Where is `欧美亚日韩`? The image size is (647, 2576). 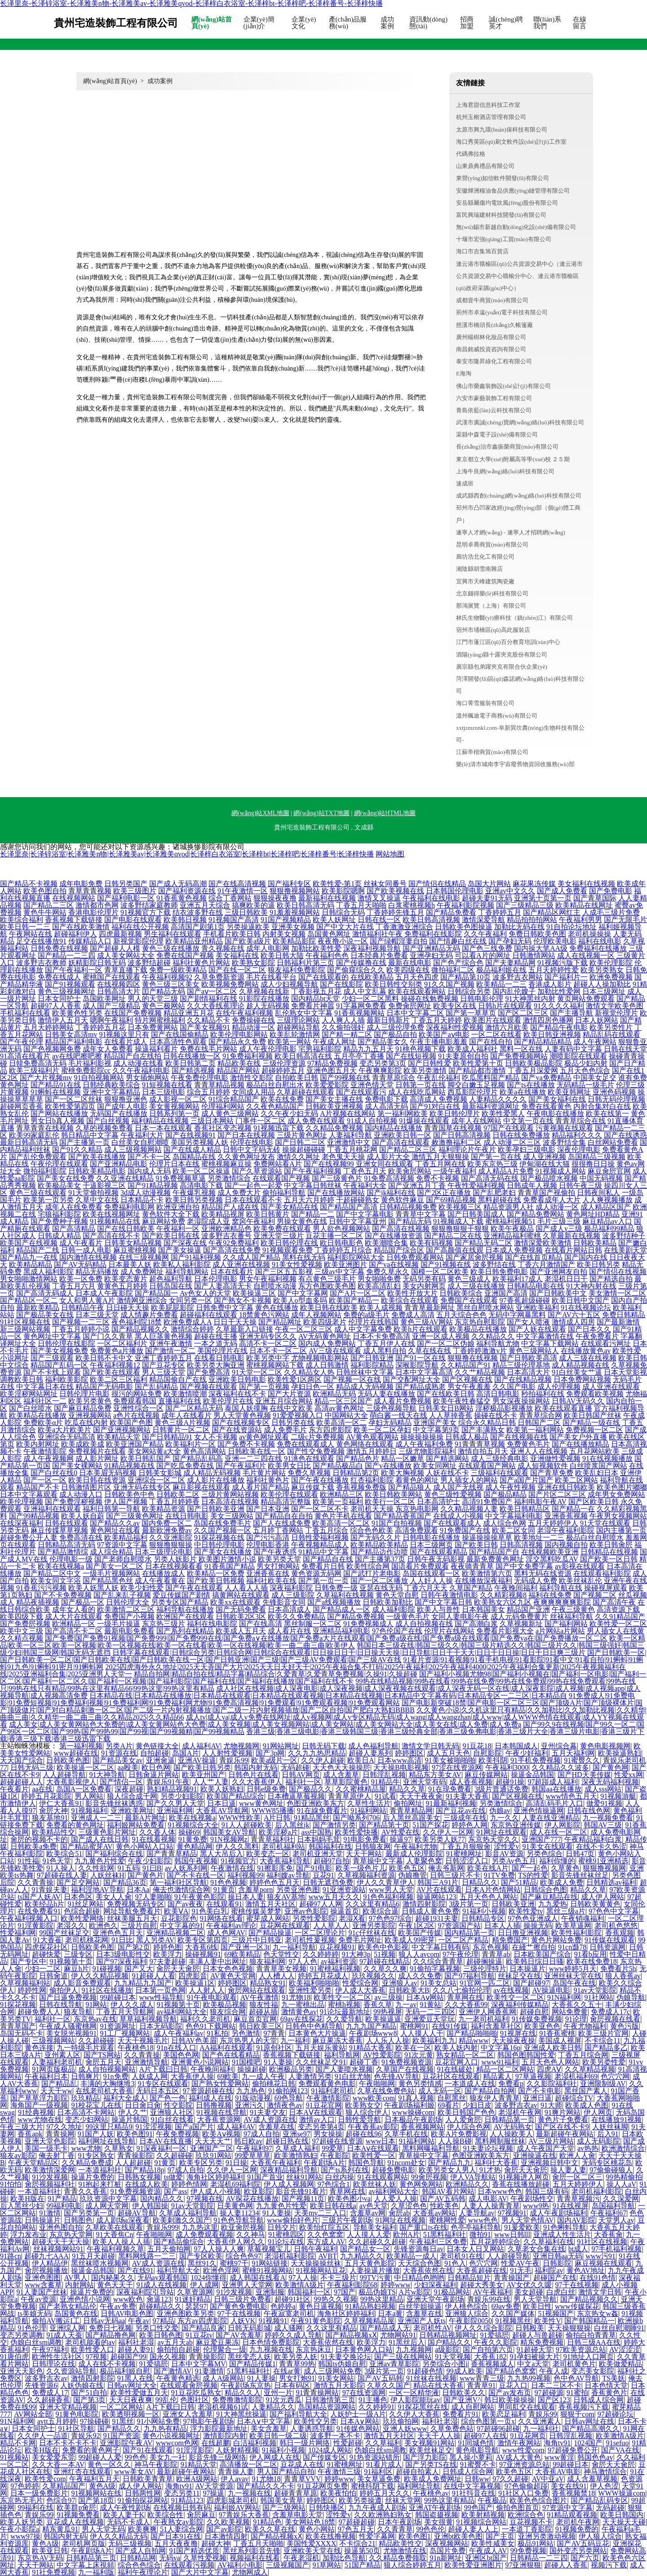 欧美亚日韩 is located at coordinates (50, 2550).